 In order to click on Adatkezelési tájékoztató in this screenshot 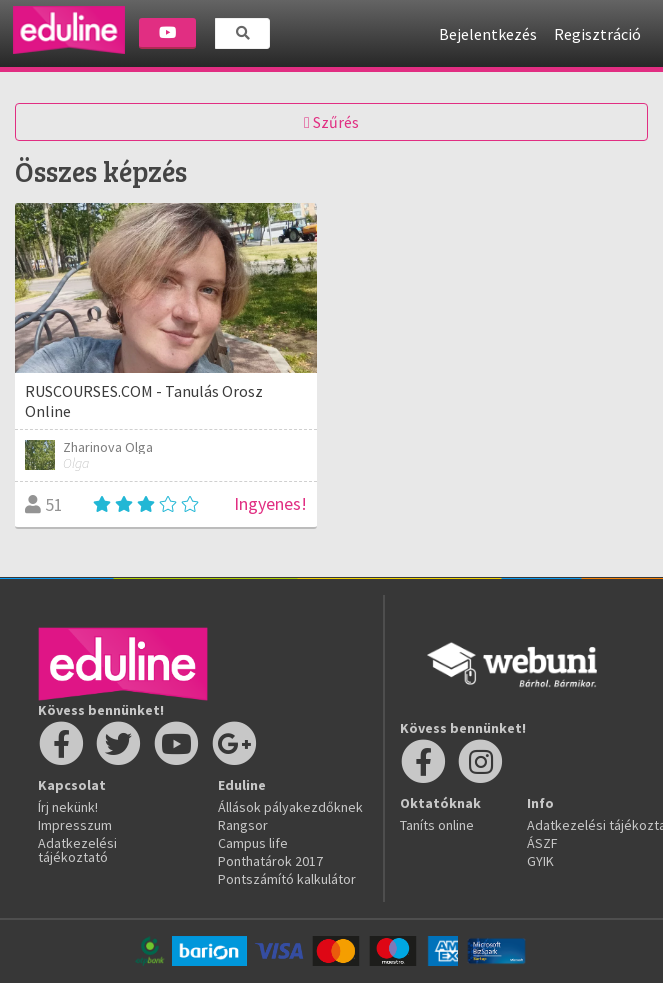, I will do `click(77, 850)`.